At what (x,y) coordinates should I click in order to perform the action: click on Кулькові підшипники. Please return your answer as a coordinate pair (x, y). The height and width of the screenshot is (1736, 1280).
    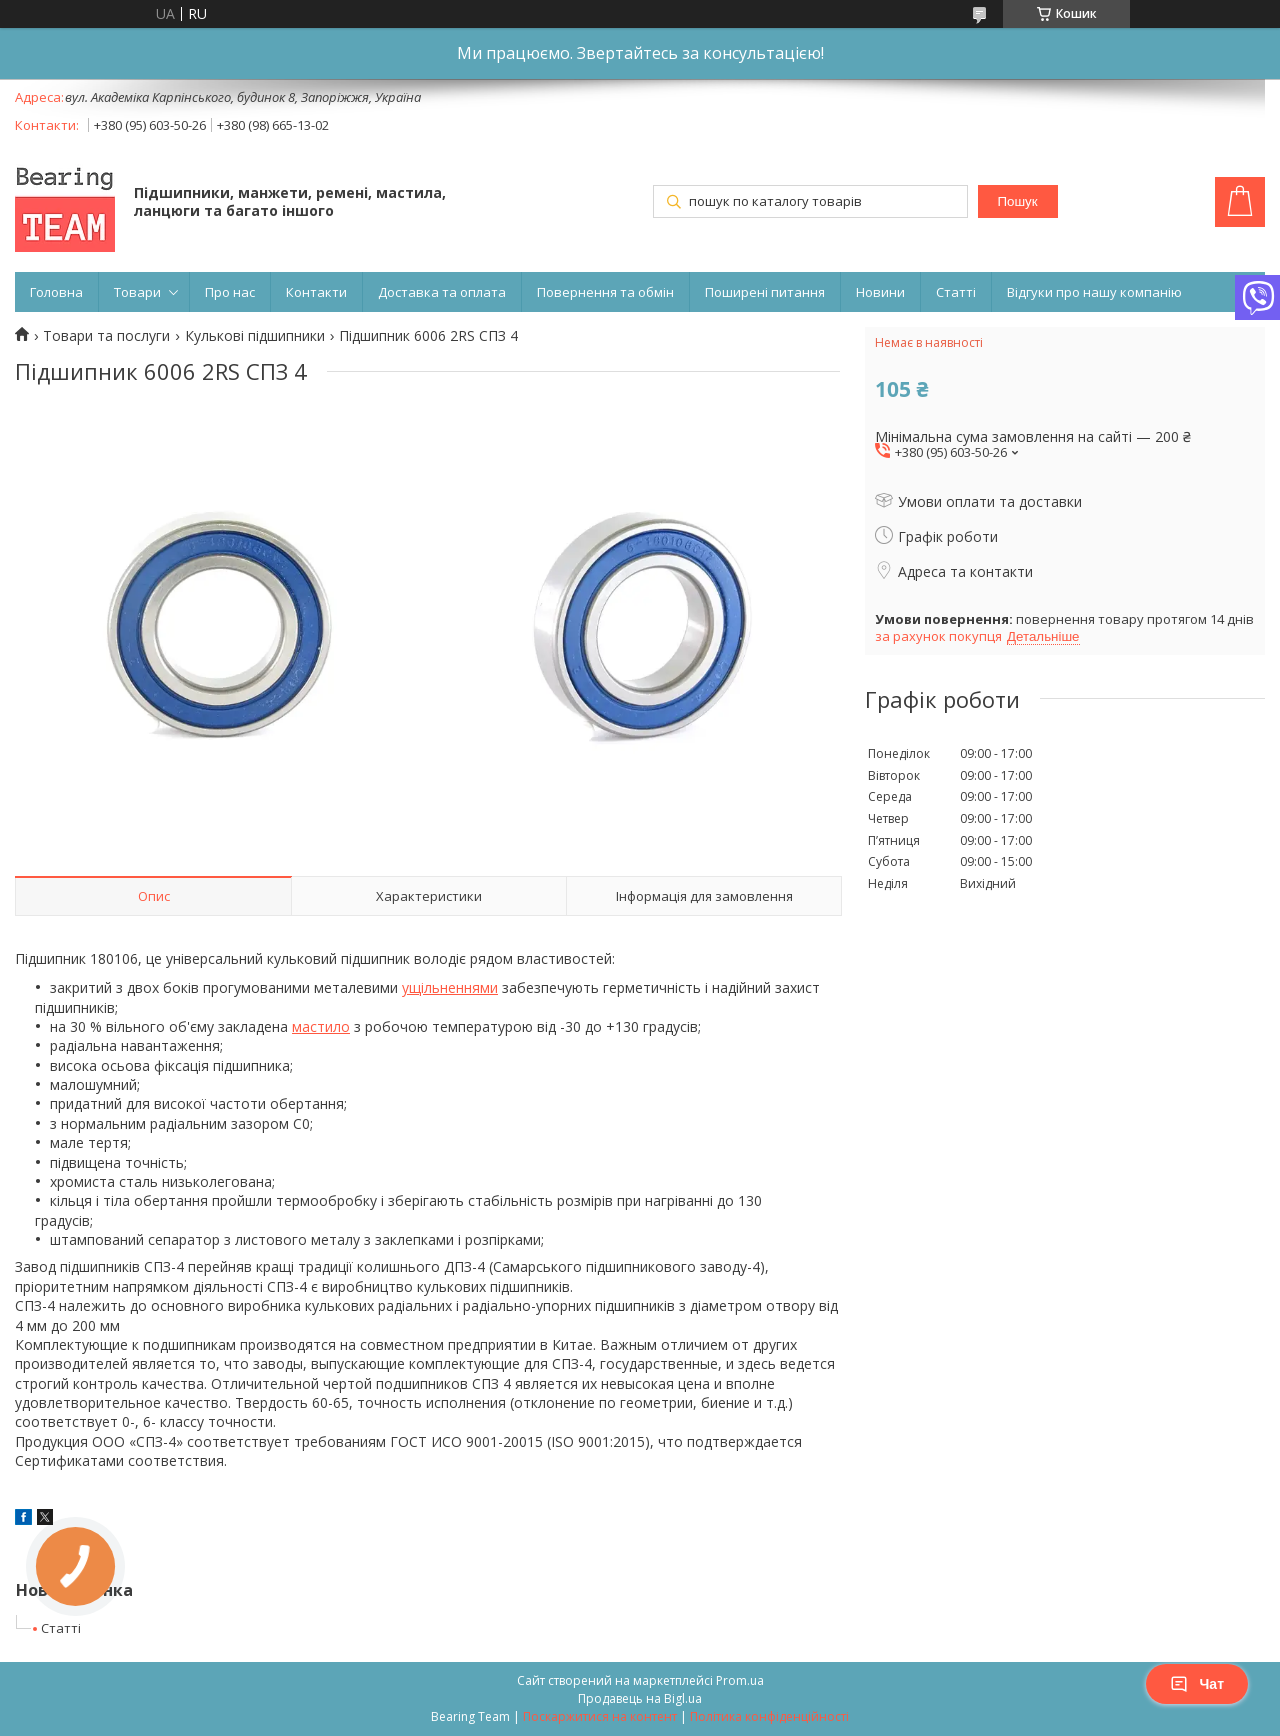
    Looking at the image, I should click on (255, 336).